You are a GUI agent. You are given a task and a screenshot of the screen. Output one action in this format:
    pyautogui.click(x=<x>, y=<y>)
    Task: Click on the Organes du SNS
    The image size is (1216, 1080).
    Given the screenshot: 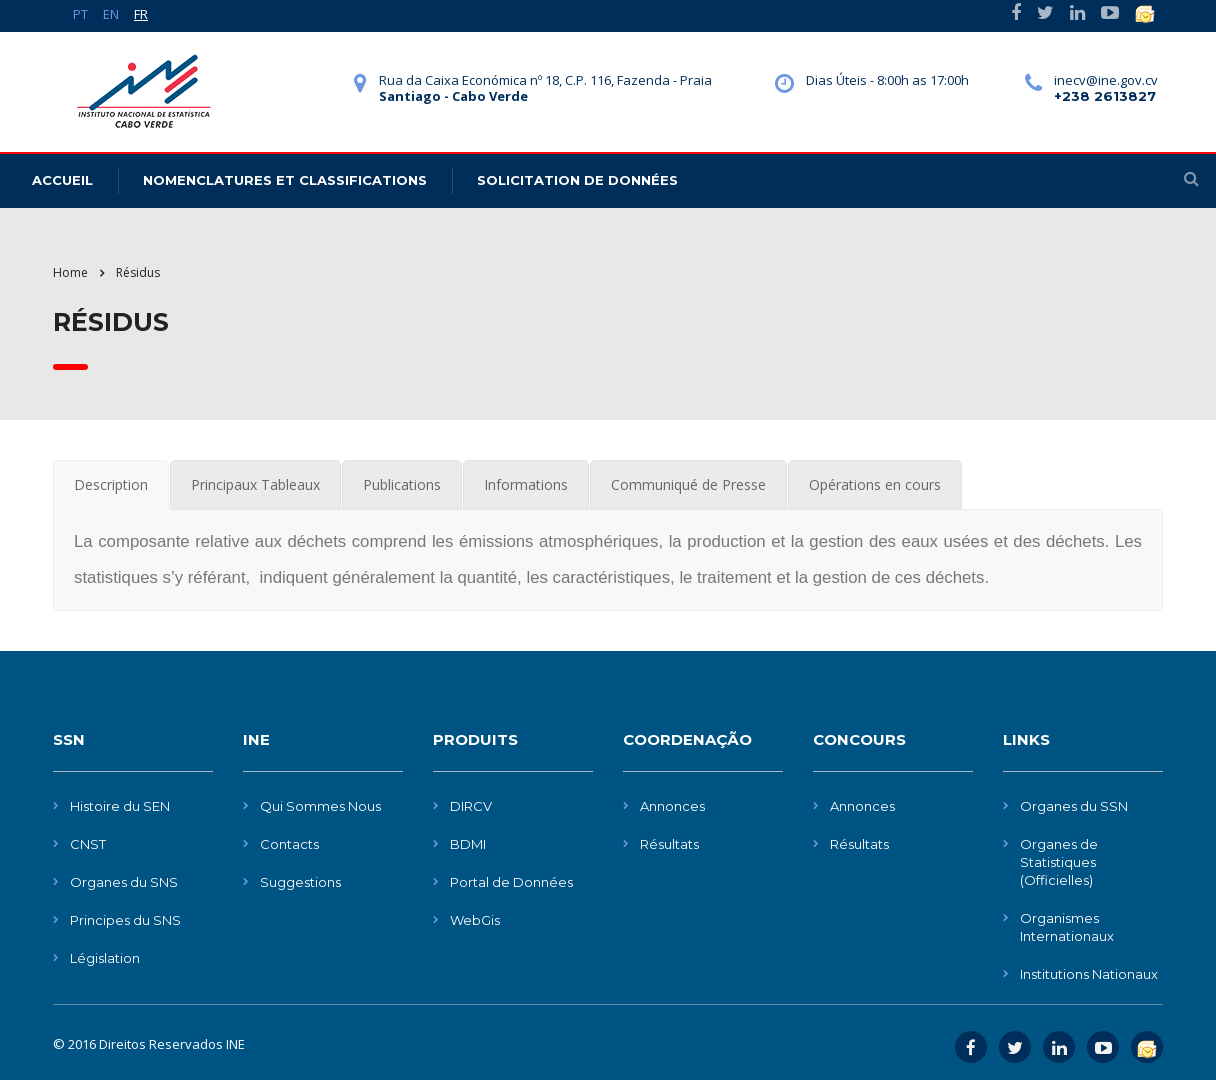 What is the action you would take?
    pyautogui.click(x=124, y=882)
    